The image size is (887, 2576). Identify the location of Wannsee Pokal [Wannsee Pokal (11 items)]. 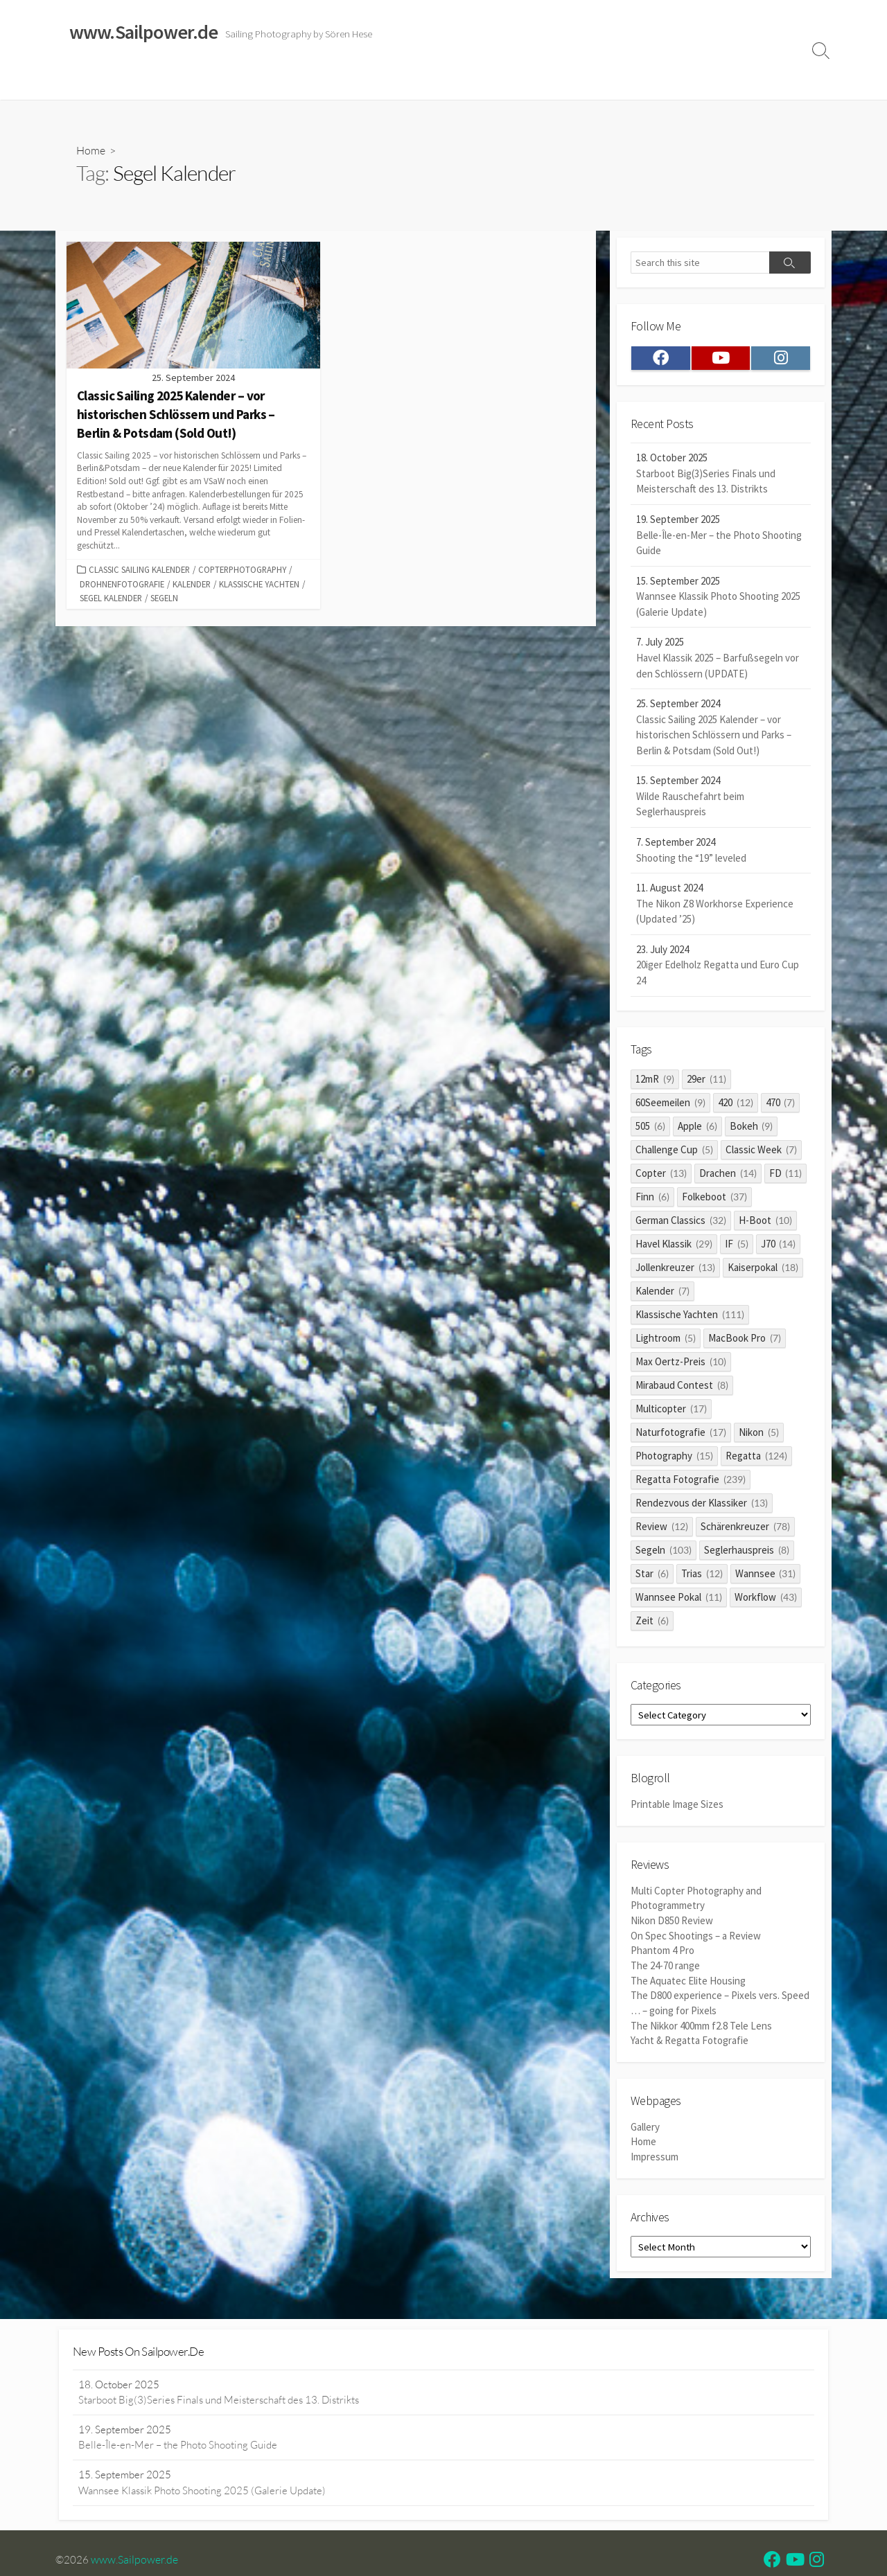
(678, 1599).